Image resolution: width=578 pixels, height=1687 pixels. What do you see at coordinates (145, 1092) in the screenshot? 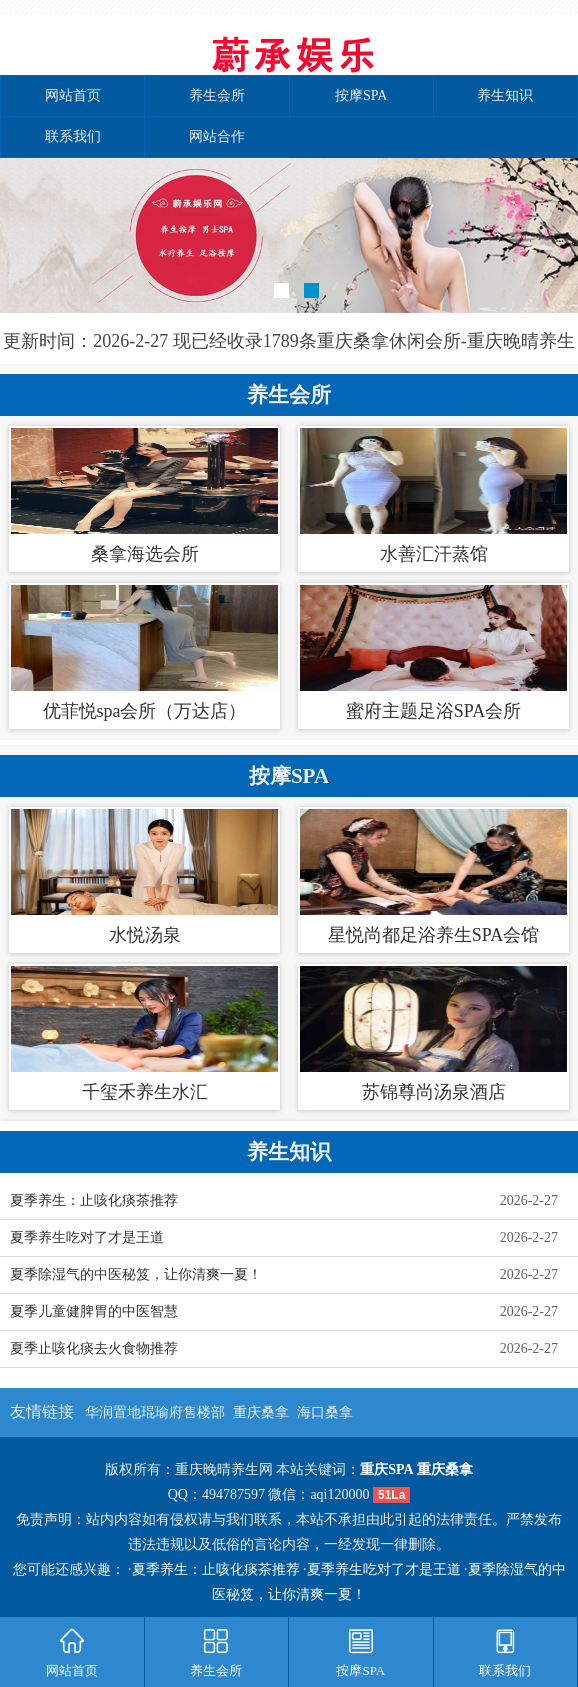
I see `千玺禾养生水汇` at bounding box center [145, 1092].